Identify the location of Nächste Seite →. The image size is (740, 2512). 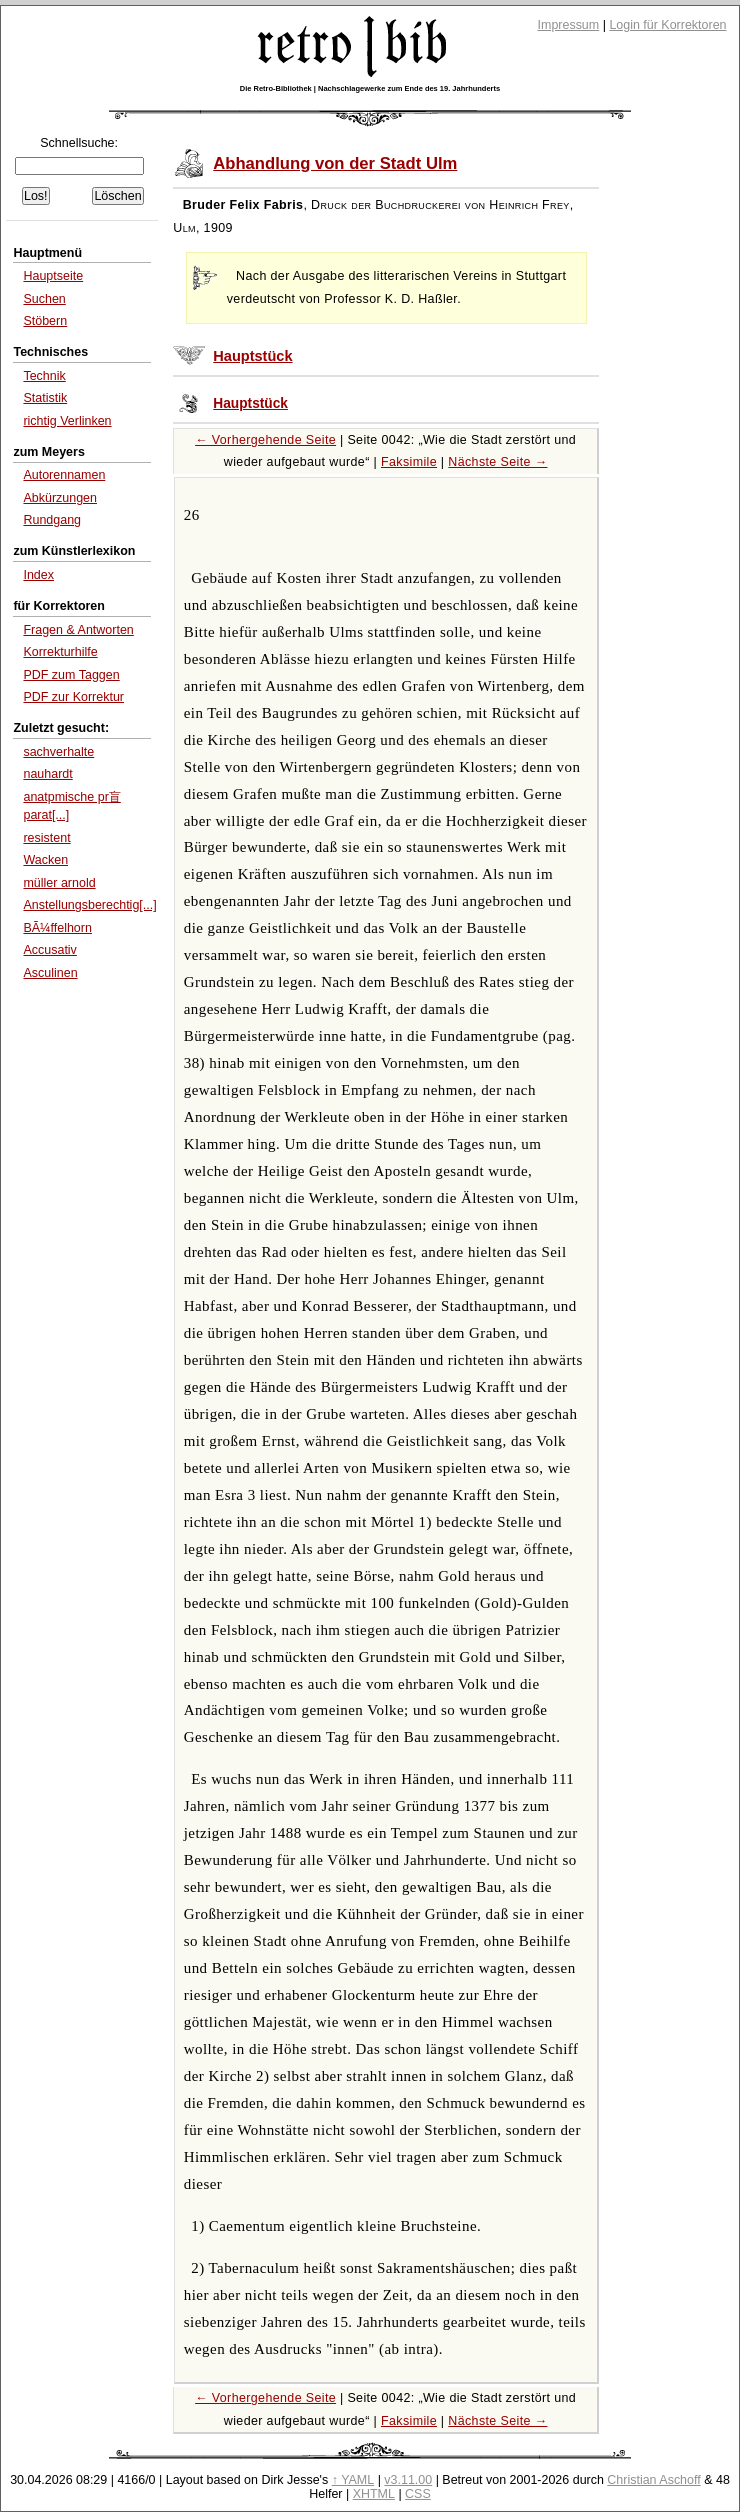
(497, 462).